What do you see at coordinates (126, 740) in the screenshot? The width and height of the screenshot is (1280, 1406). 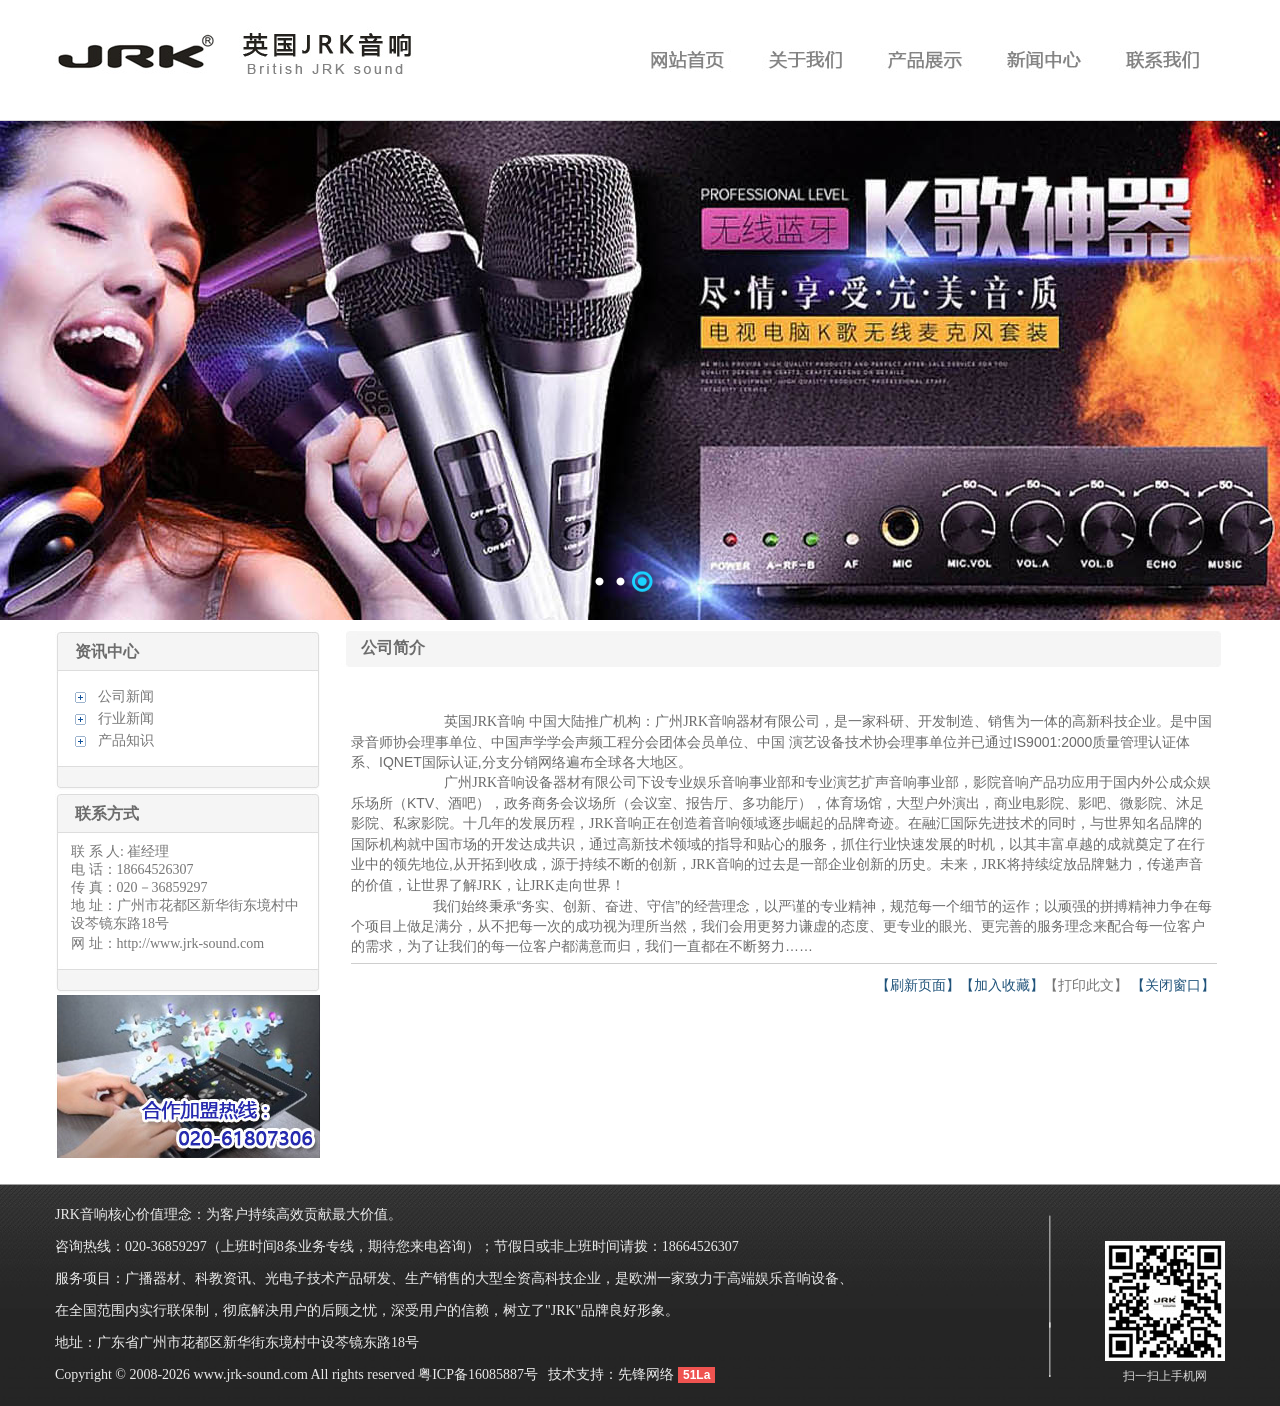 I see `产品知识` at bounding box center [126, 740].